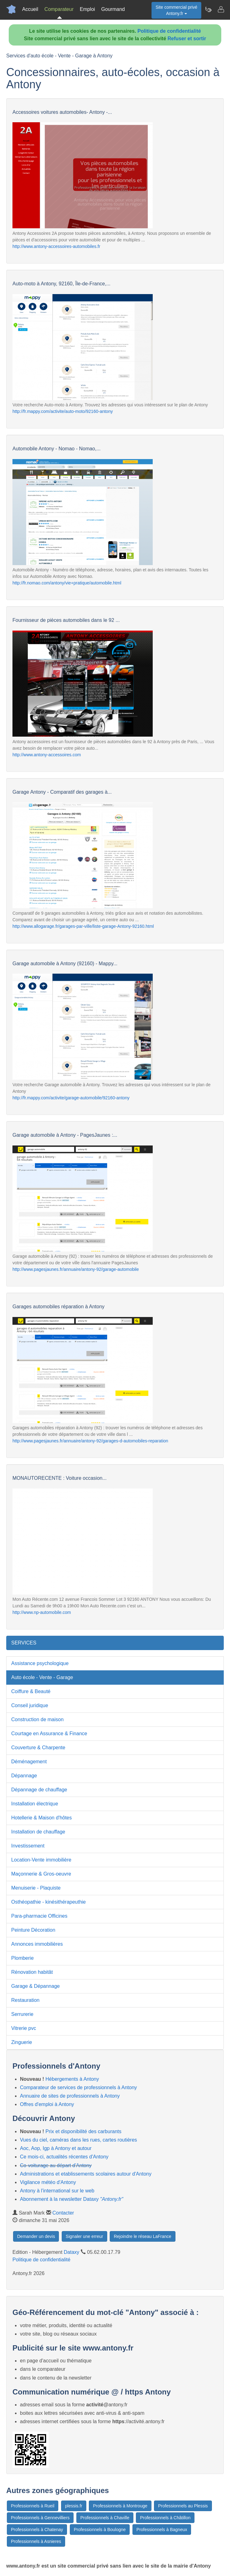 Image resolution: width=230 pixels, height=2576 pixels. What do you see at coordinates (21, 2042) in the screenshot?
I see `Zinguerie` at bounding box center [21, 2042].